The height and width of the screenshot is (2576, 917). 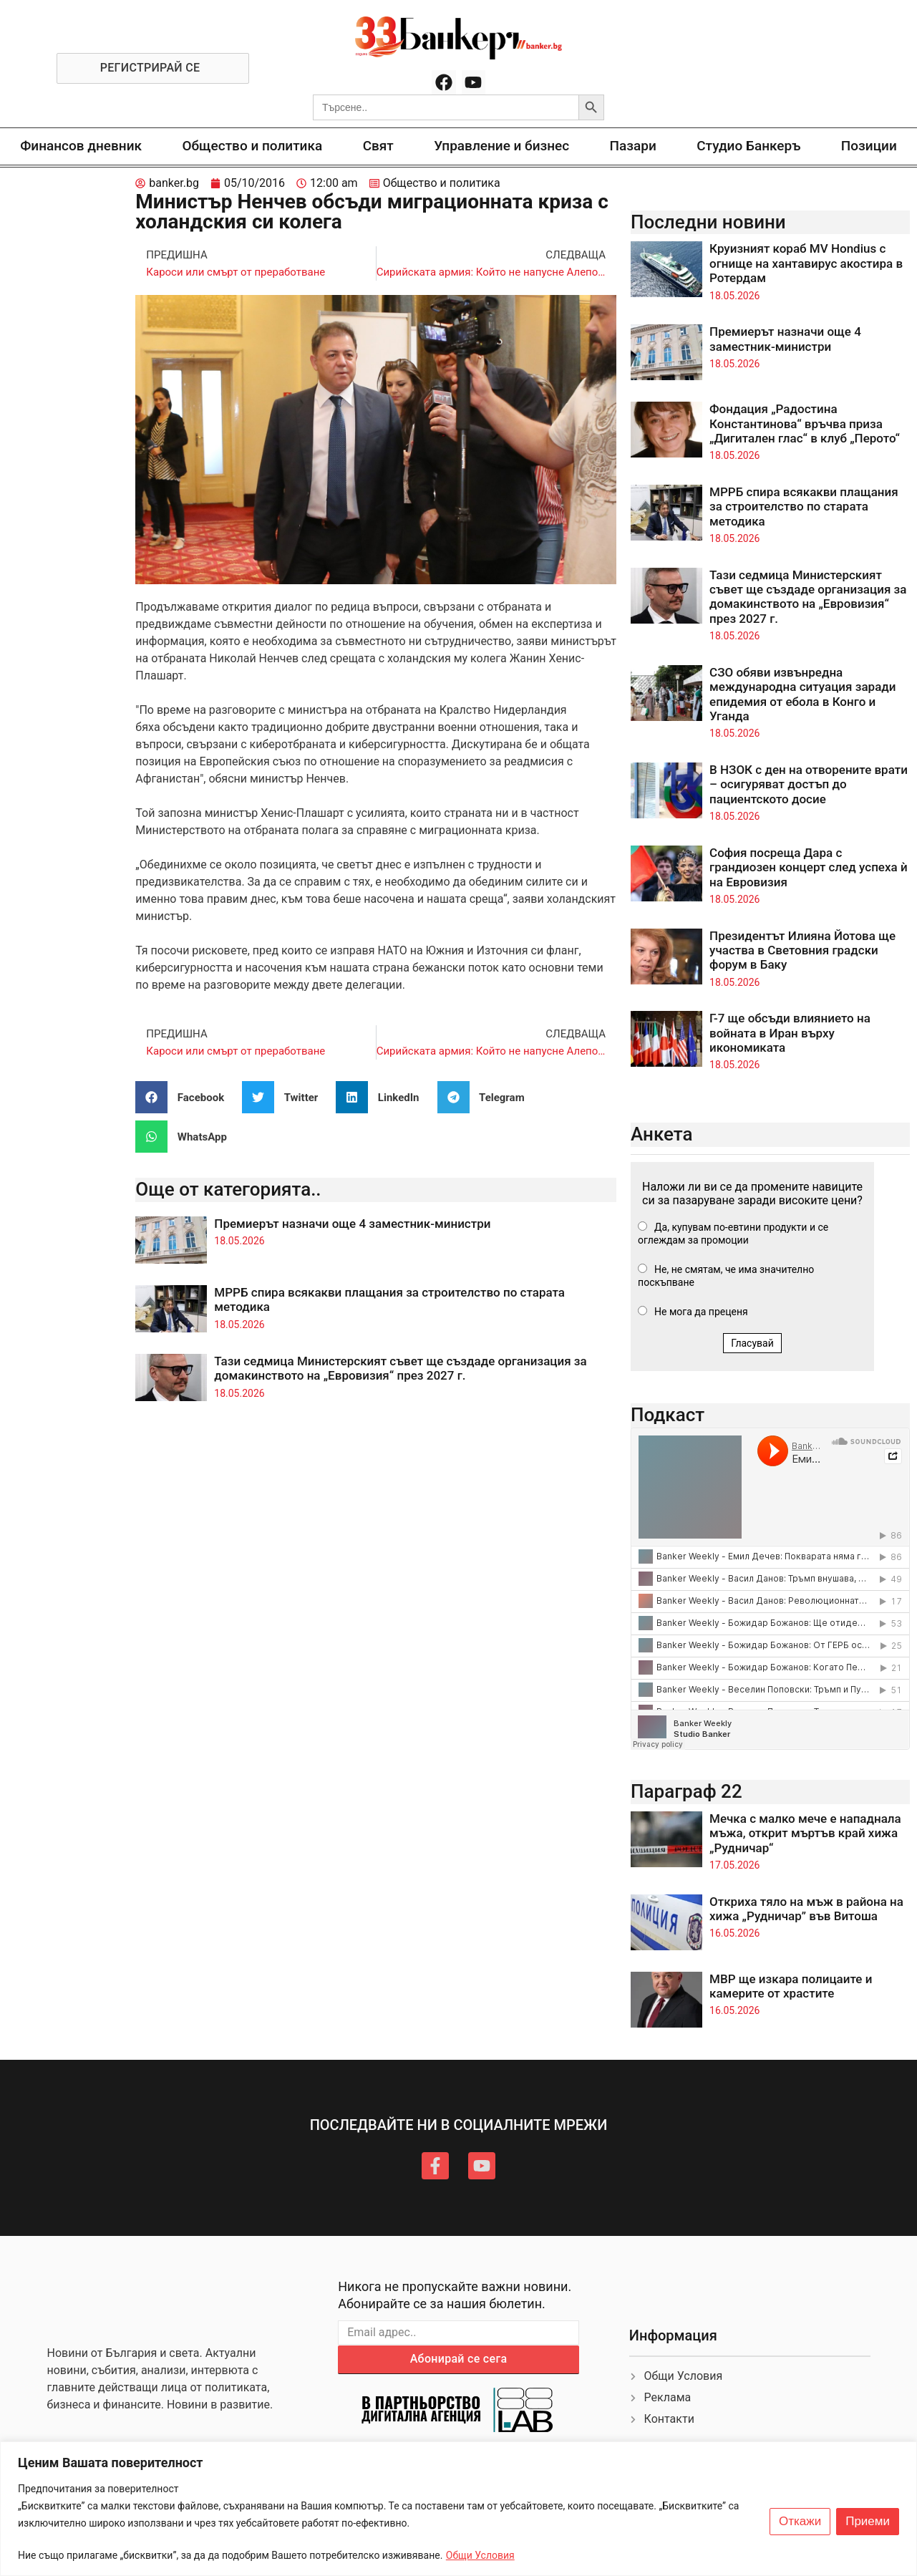 I want to click on Управление и бизнес, so click(x=501, y=145).